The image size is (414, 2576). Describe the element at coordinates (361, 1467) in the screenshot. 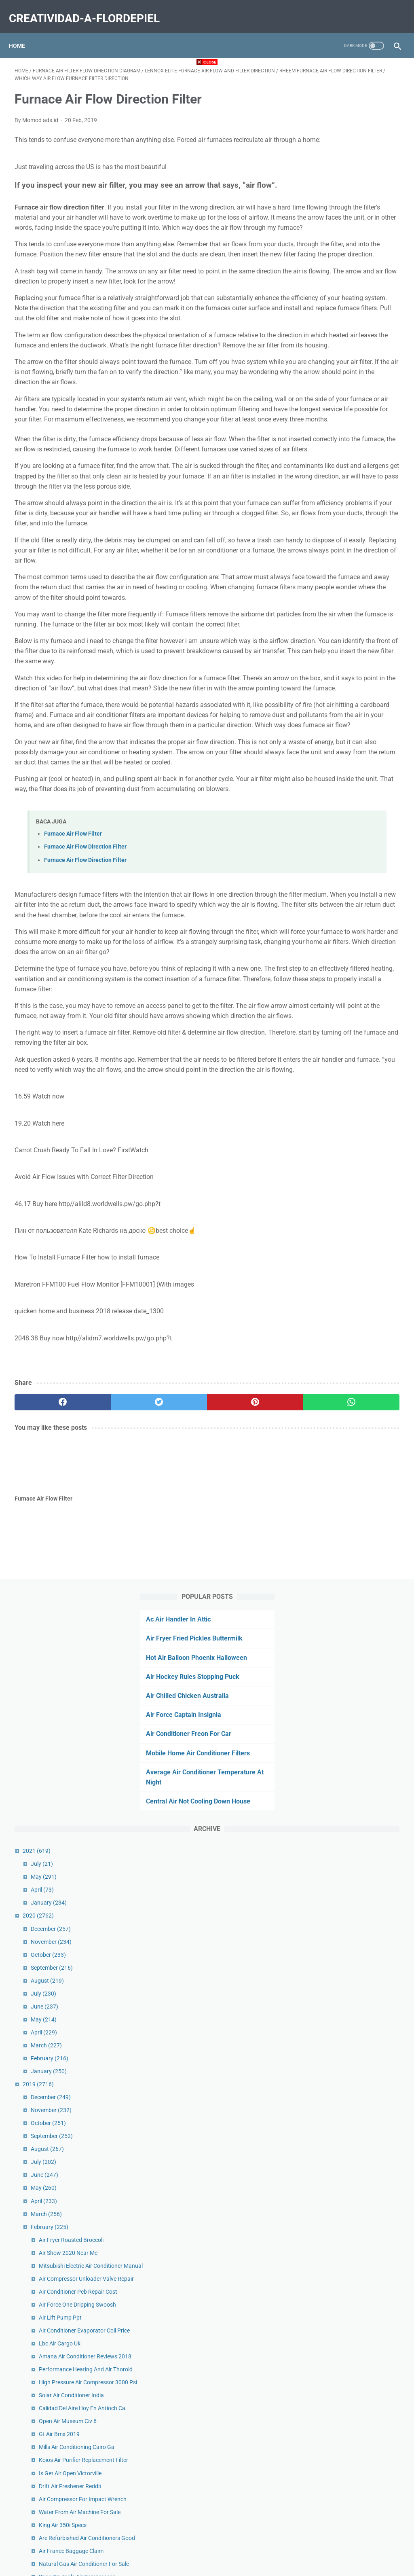

I see `Sea Air Disposable Wholesale` at that location.